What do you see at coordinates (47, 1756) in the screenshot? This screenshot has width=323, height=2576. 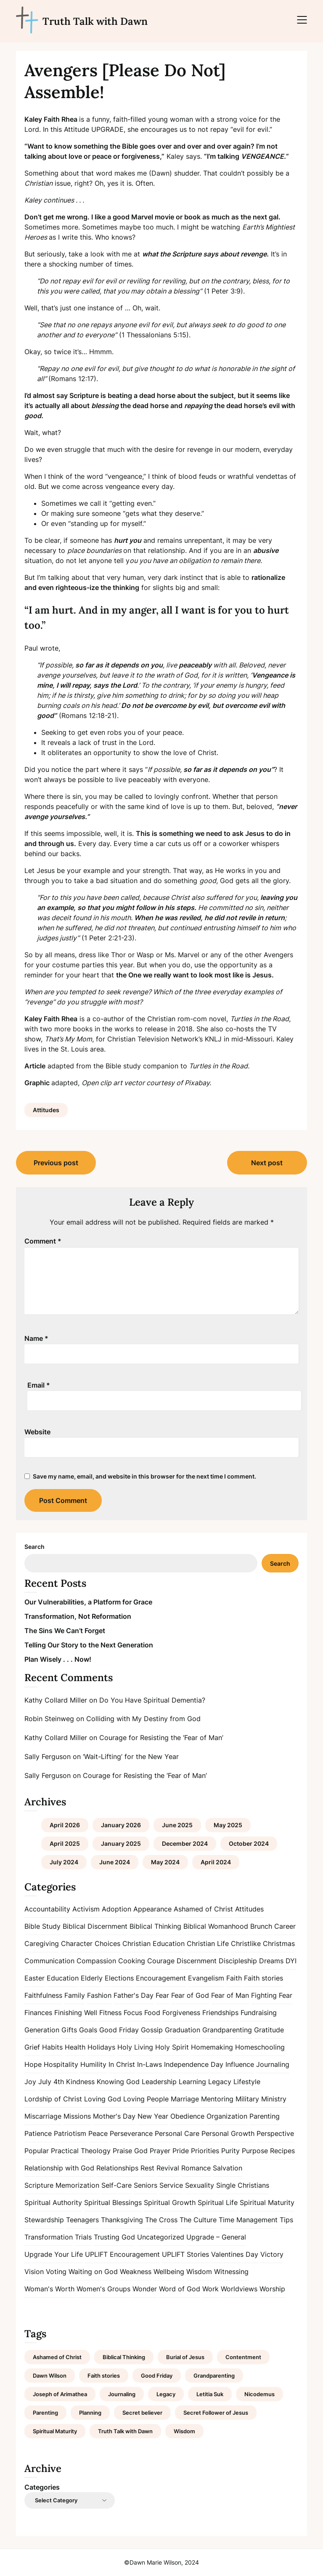 I see `Sally Ferguson` at bounding box center [47, 1756].